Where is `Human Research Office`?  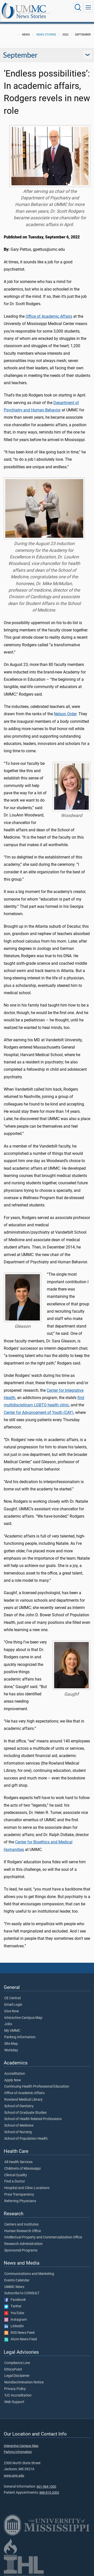 Human Research Office is located at coordinates (22, 2231).